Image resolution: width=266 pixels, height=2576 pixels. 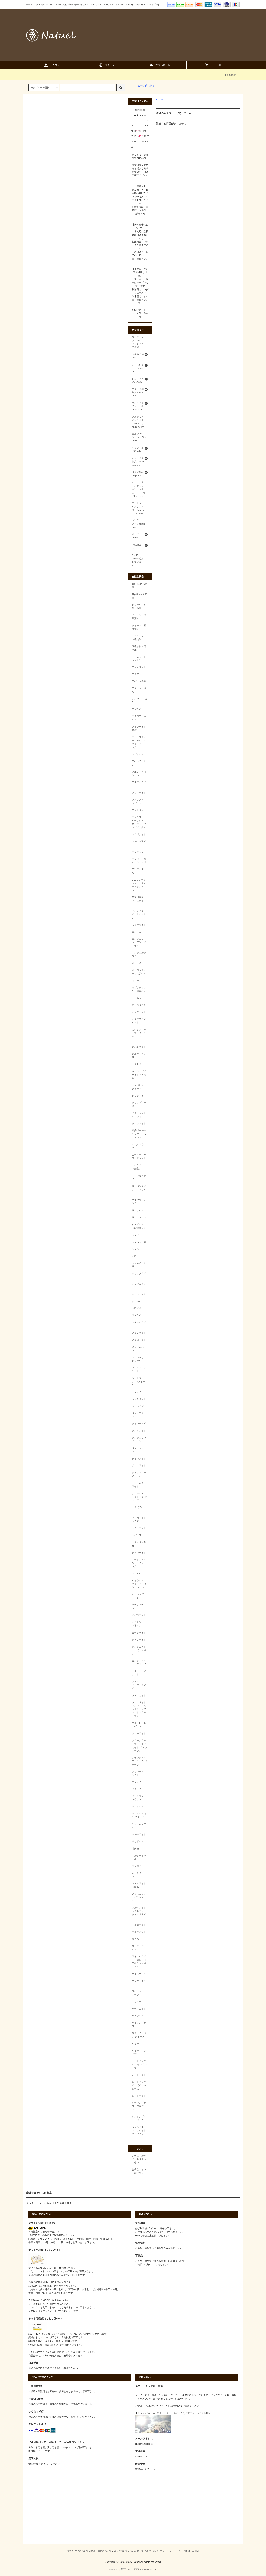 What do you see at coordinates (136, 963) in the screenshot?
I see `オーラ系` at bounding box center [136, 963].